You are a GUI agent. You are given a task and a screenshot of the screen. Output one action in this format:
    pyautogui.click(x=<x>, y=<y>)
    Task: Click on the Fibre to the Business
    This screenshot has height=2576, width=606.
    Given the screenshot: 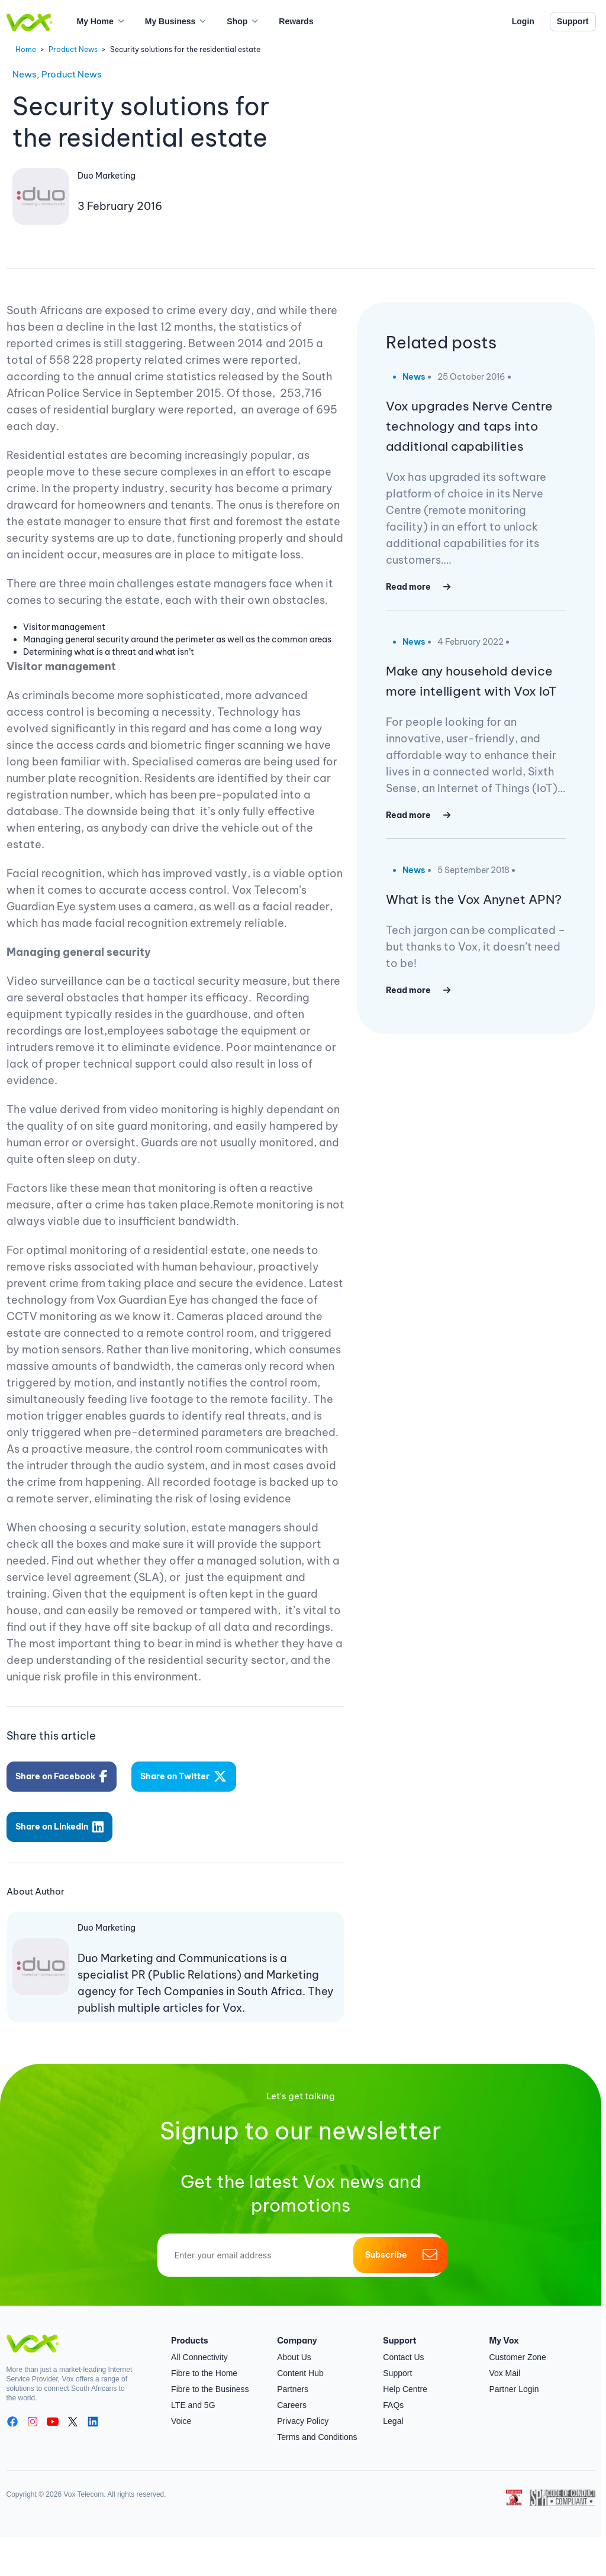 What is the action you would take?
    pyautogui.click(x=210, y=2378)
    